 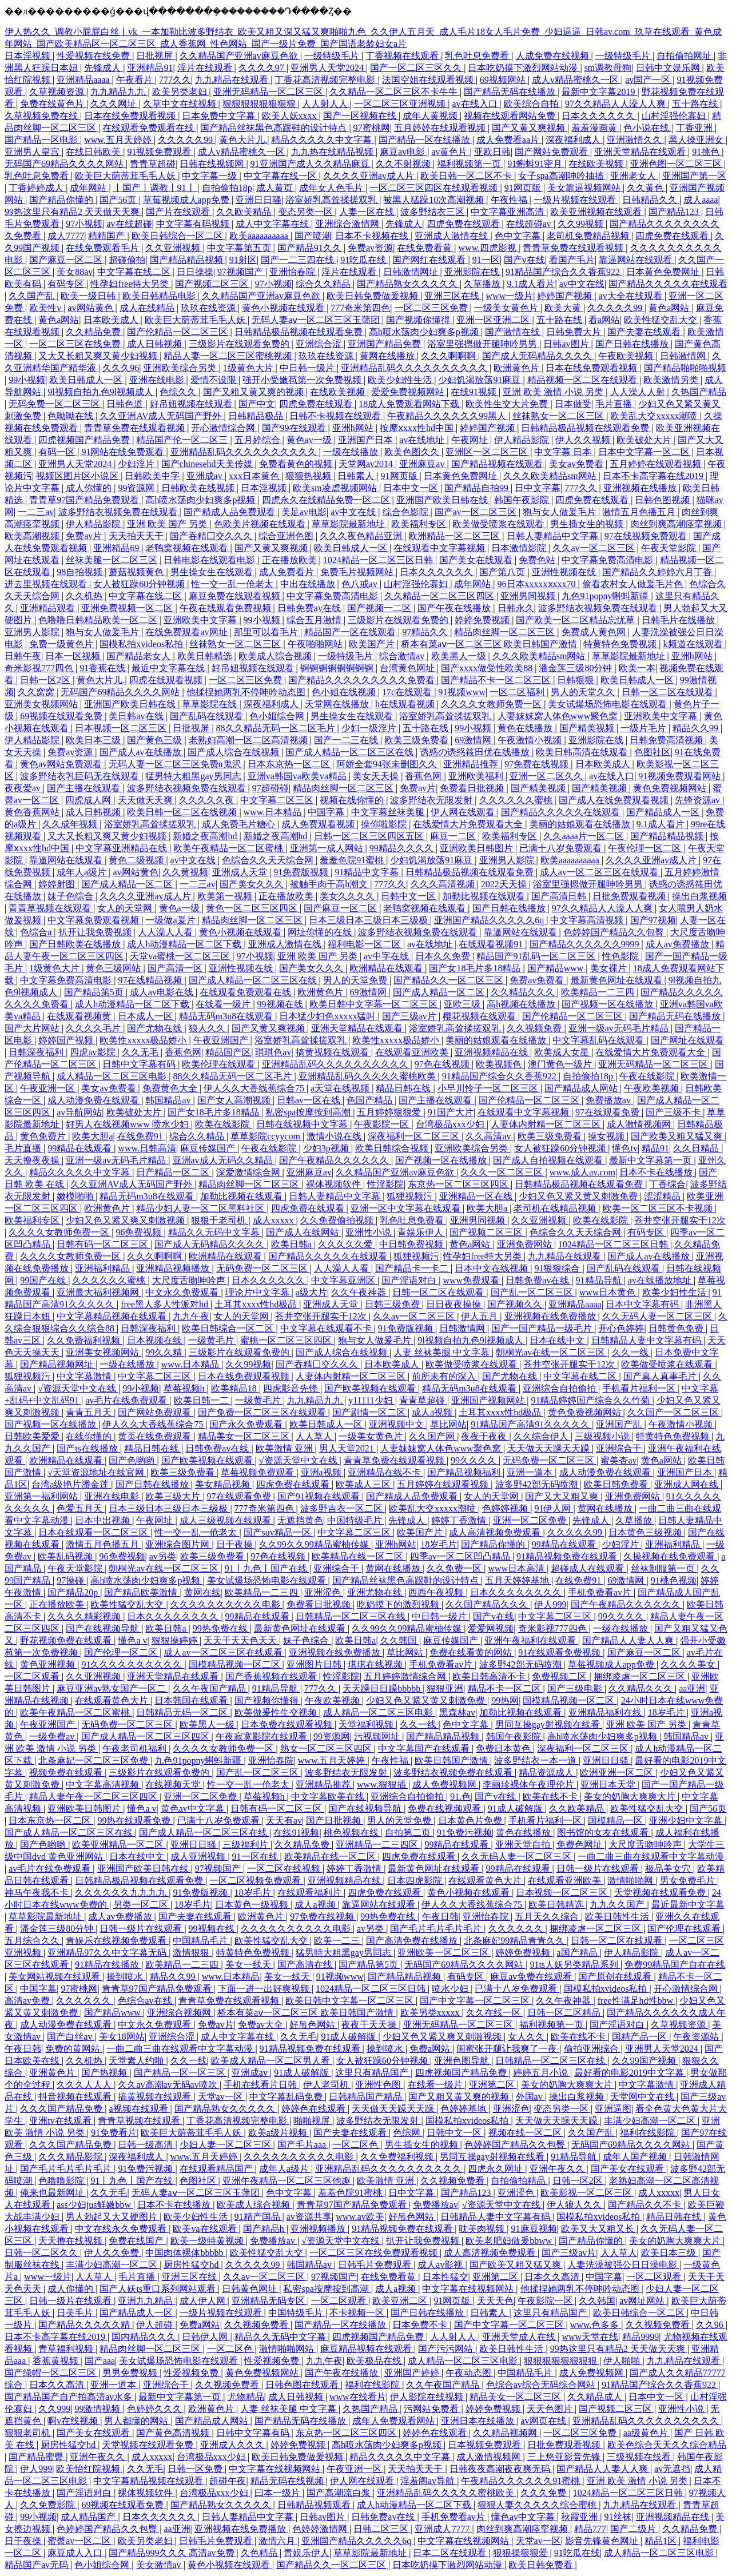 What do you see at coordinates (309, 476) in the screenshot?
I see `狠狠热视频` at bounding box center [309, 476].